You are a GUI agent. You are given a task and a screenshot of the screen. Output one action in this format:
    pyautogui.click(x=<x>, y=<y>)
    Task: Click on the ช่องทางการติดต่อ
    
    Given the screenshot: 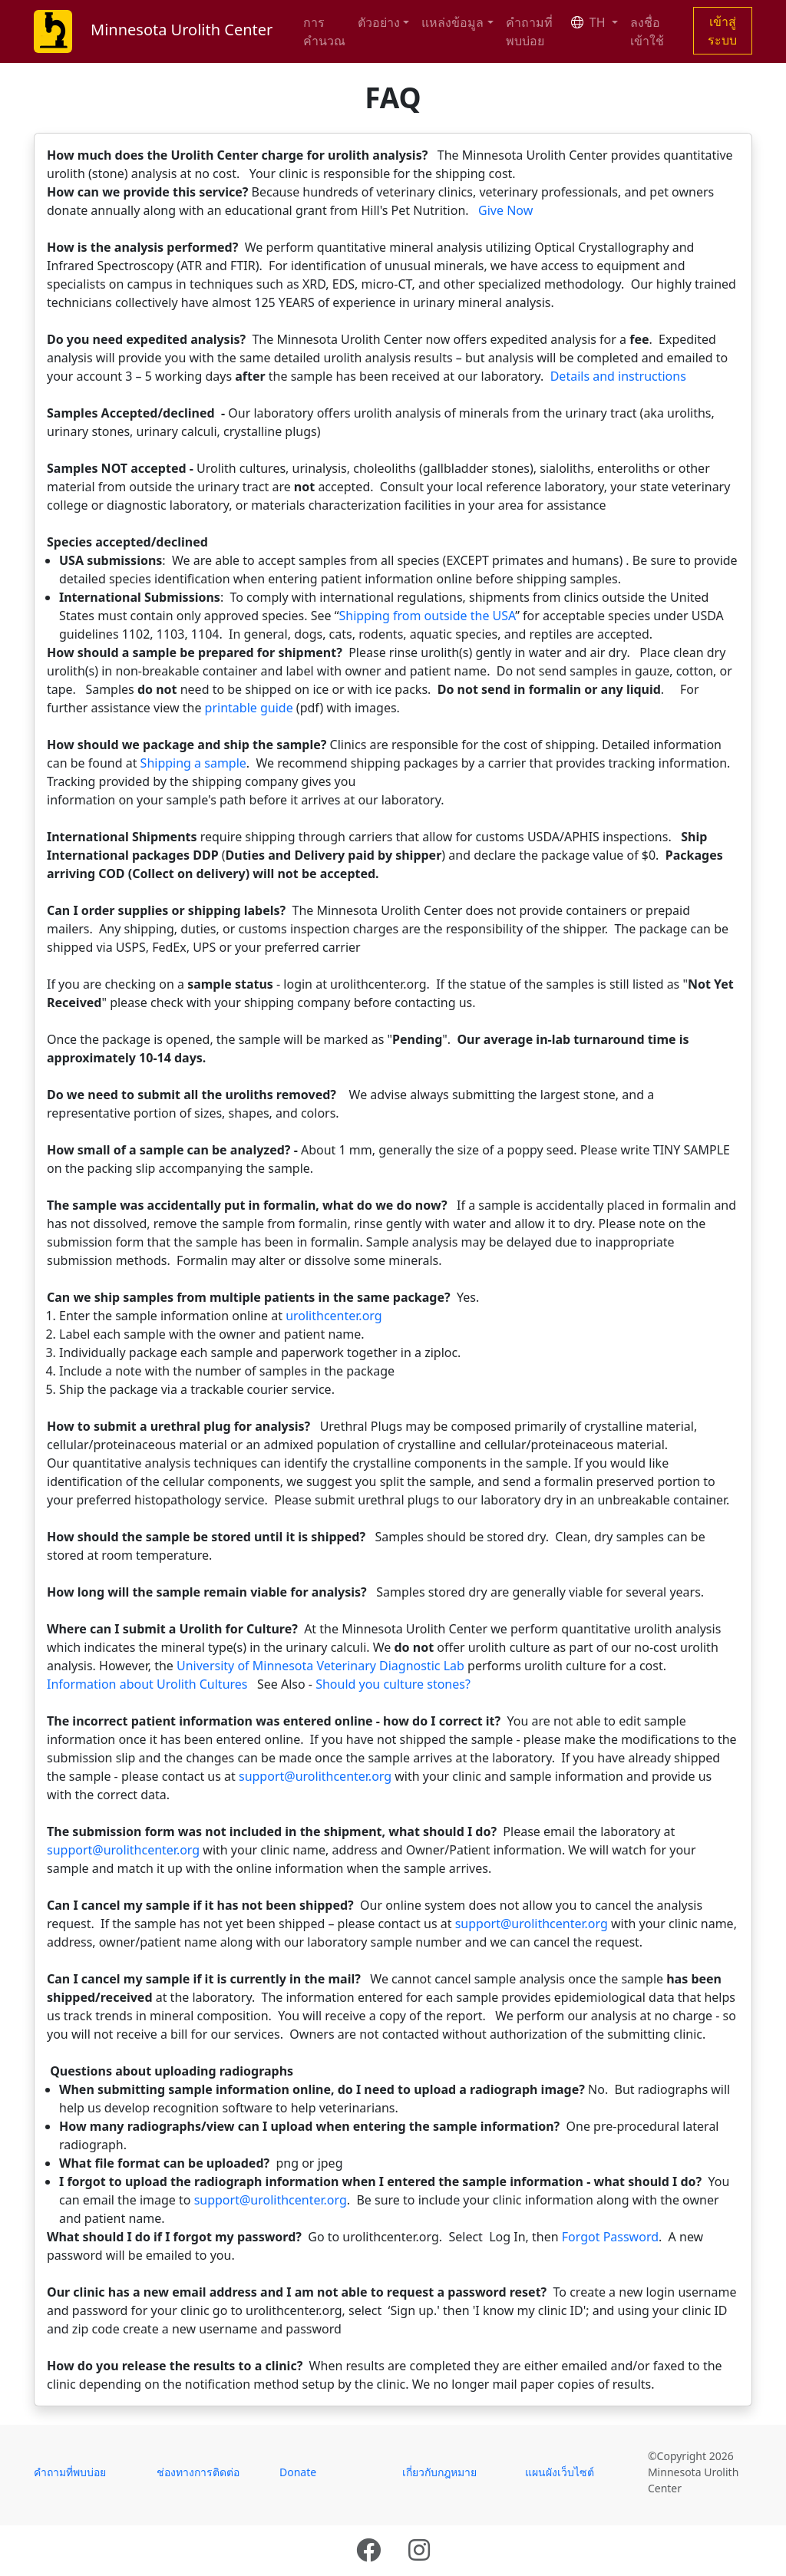 What is the action you would take?
    pyautogui.click(x=198, y=2472)
    